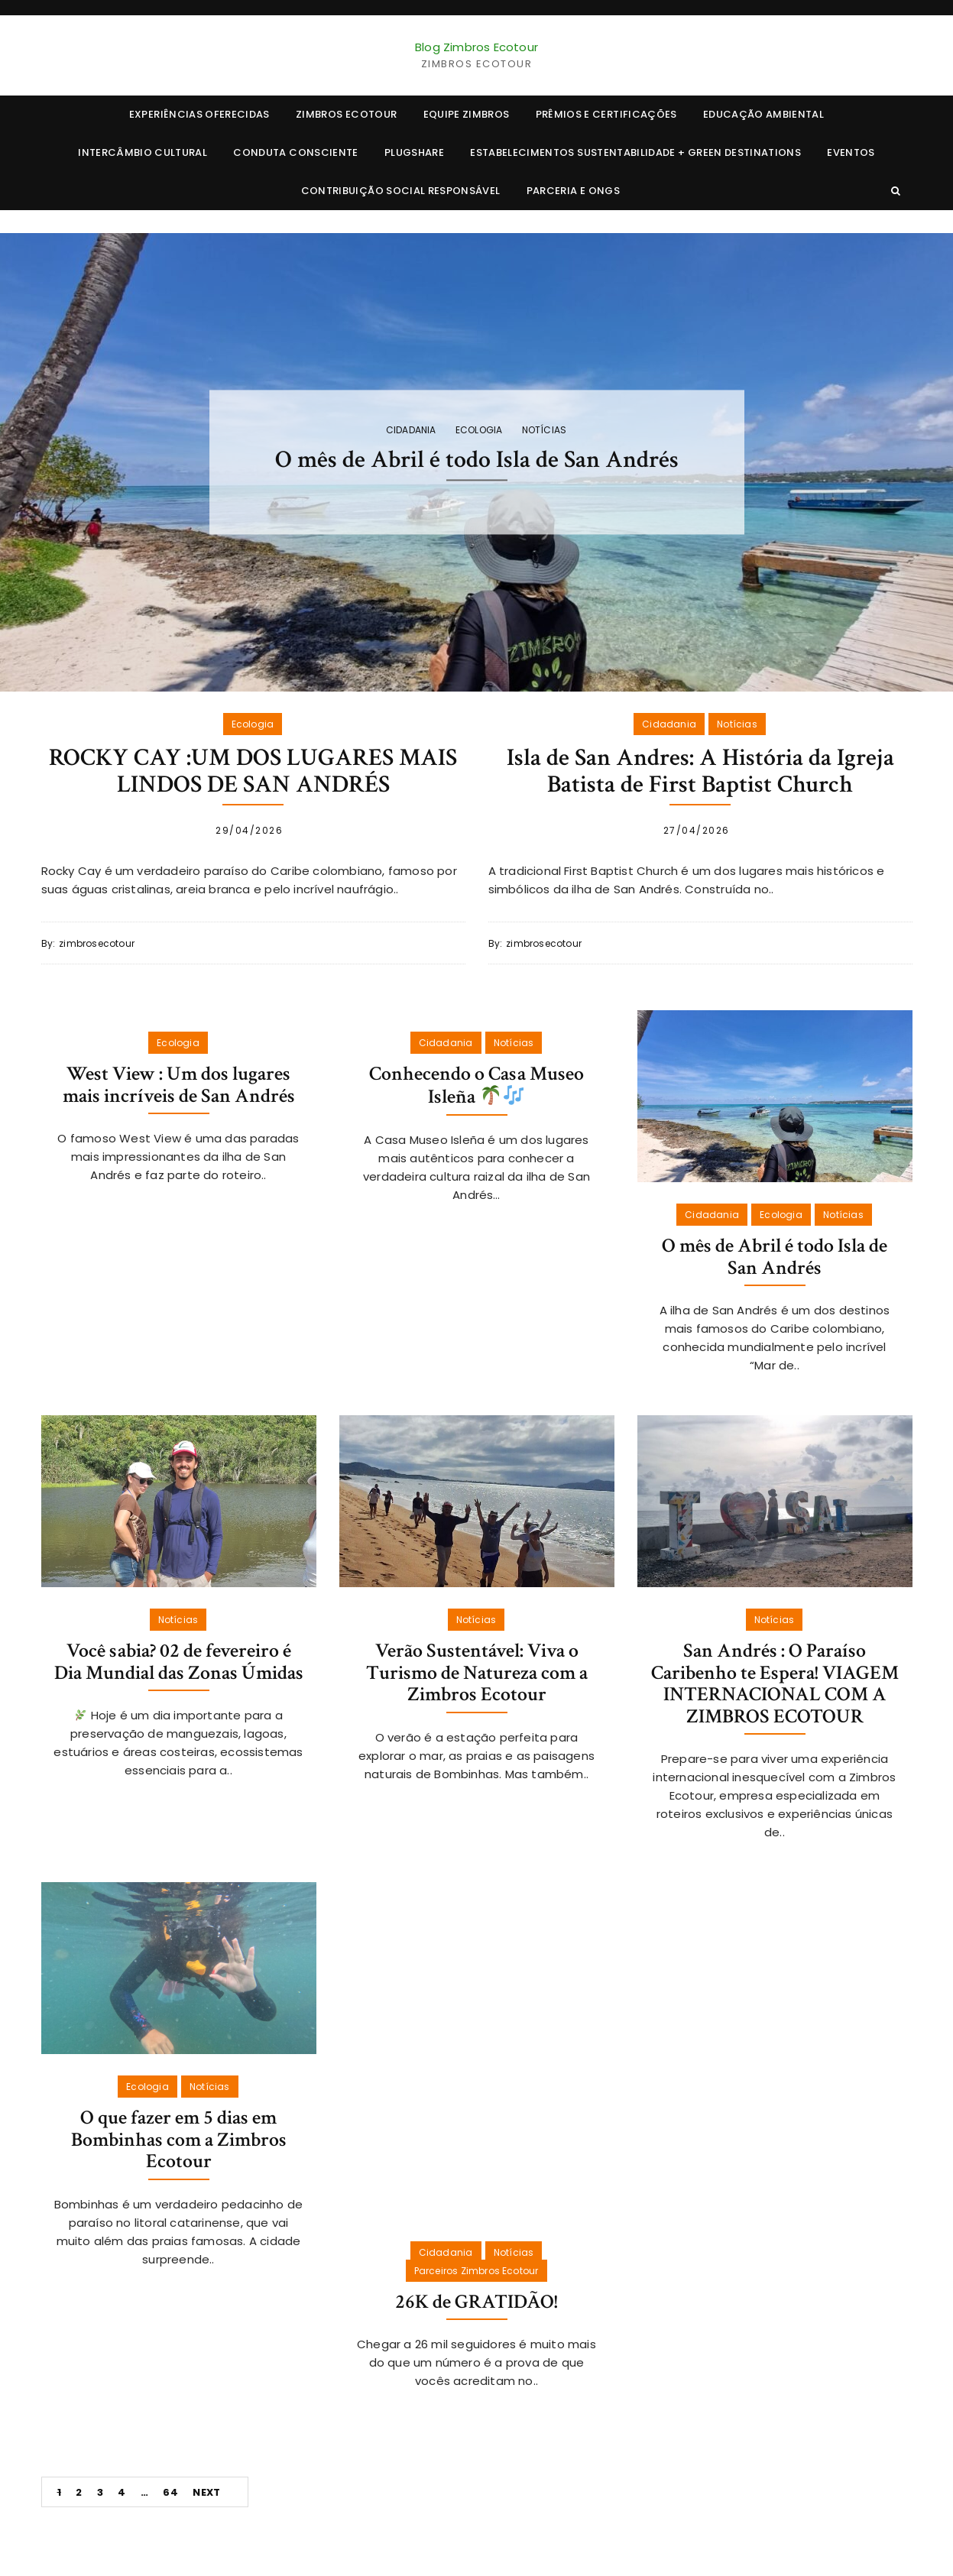 Image resolution: width=953 pixels, height=2576 pixels. What do you see at coordinates (696, 830) in the screenshot?
I see `27/04/2026` at bounding box center [696, 830].